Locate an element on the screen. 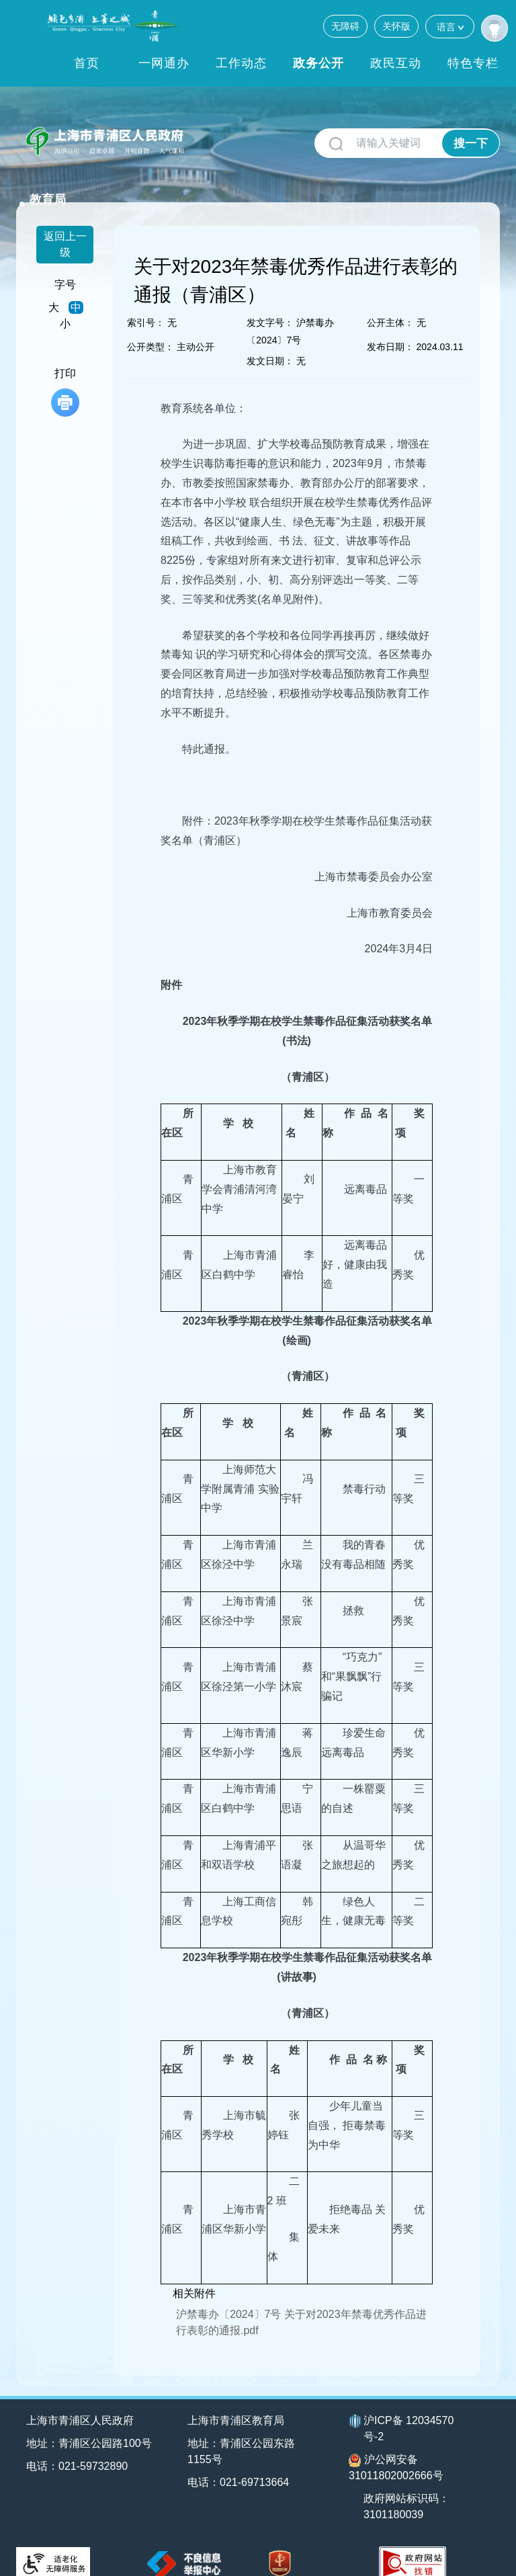  政务公开 is located at coordinates (318, 63).